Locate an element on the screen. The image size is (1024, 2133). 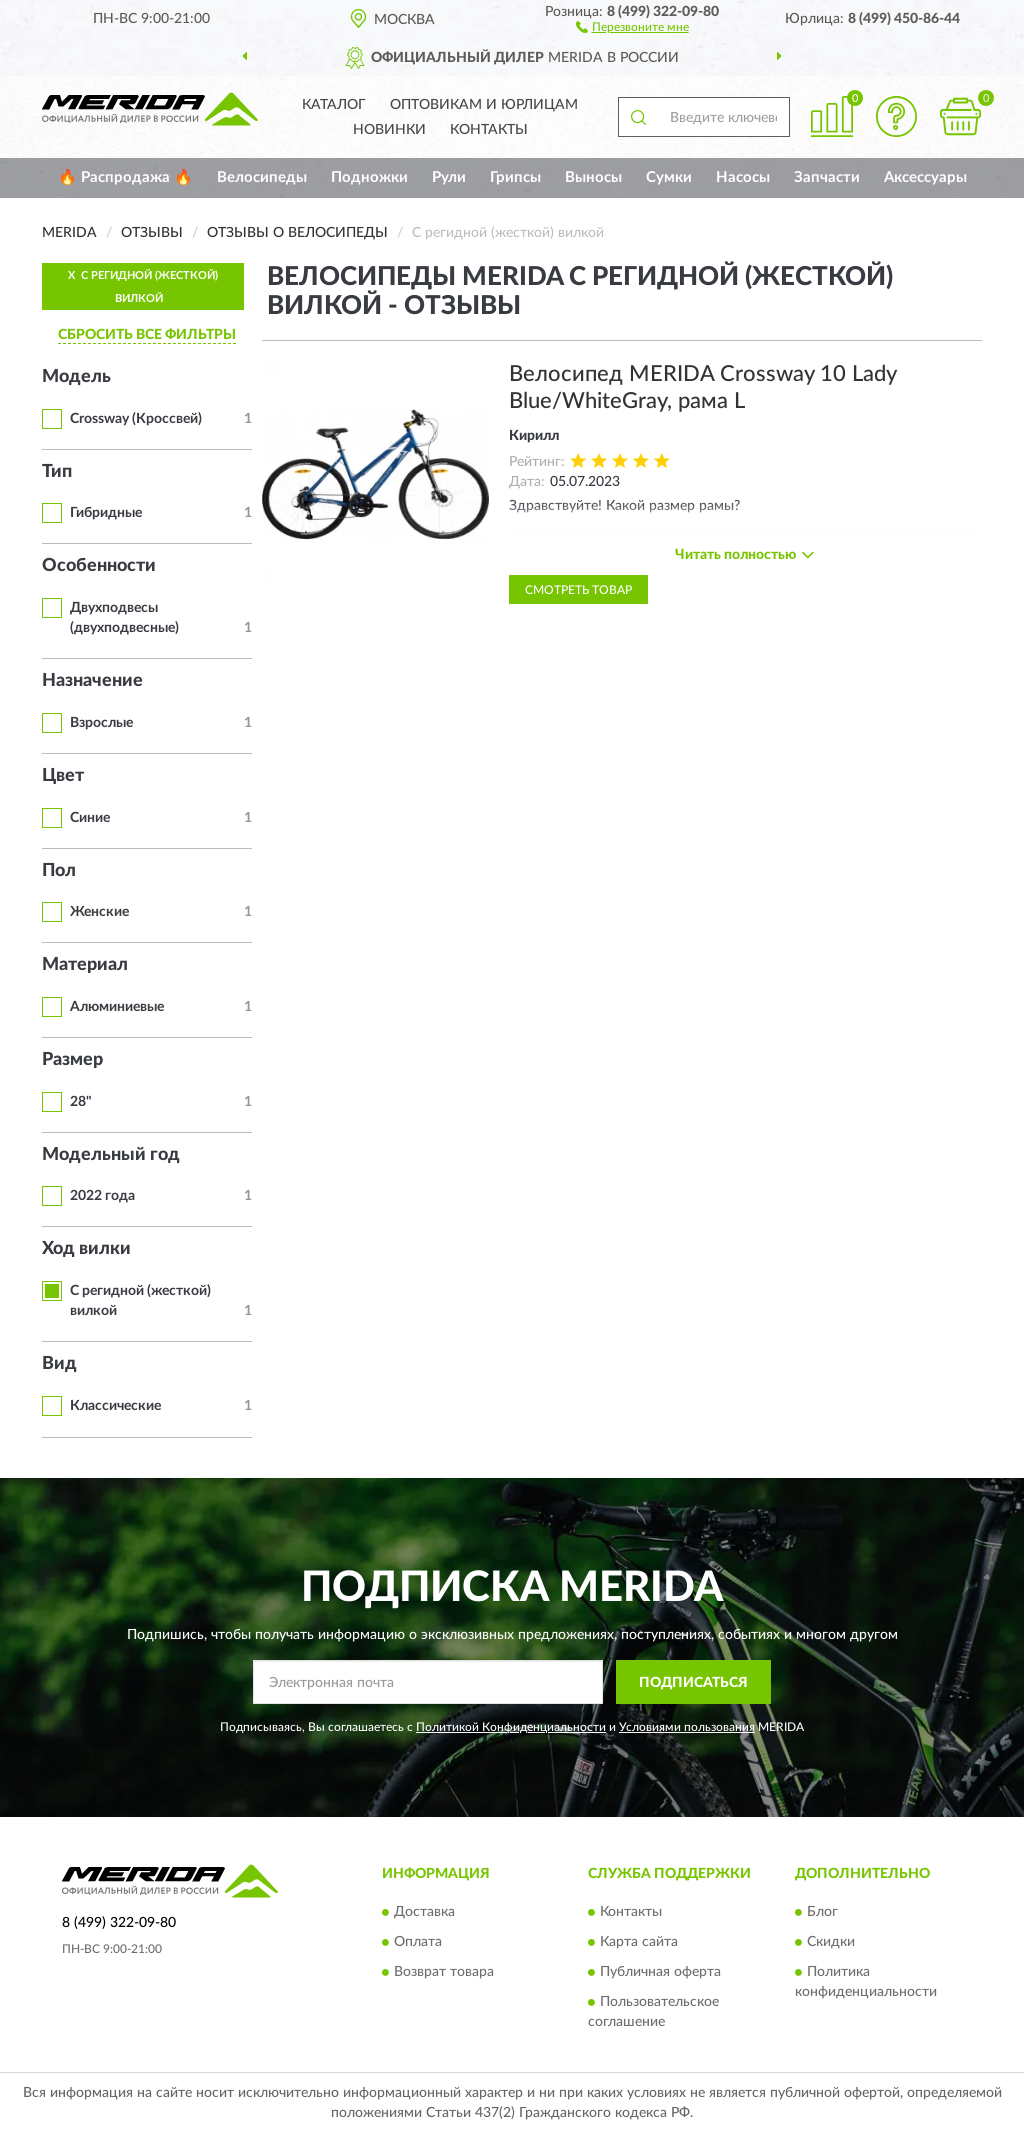
Контакты is located at coordinates (489, 130).